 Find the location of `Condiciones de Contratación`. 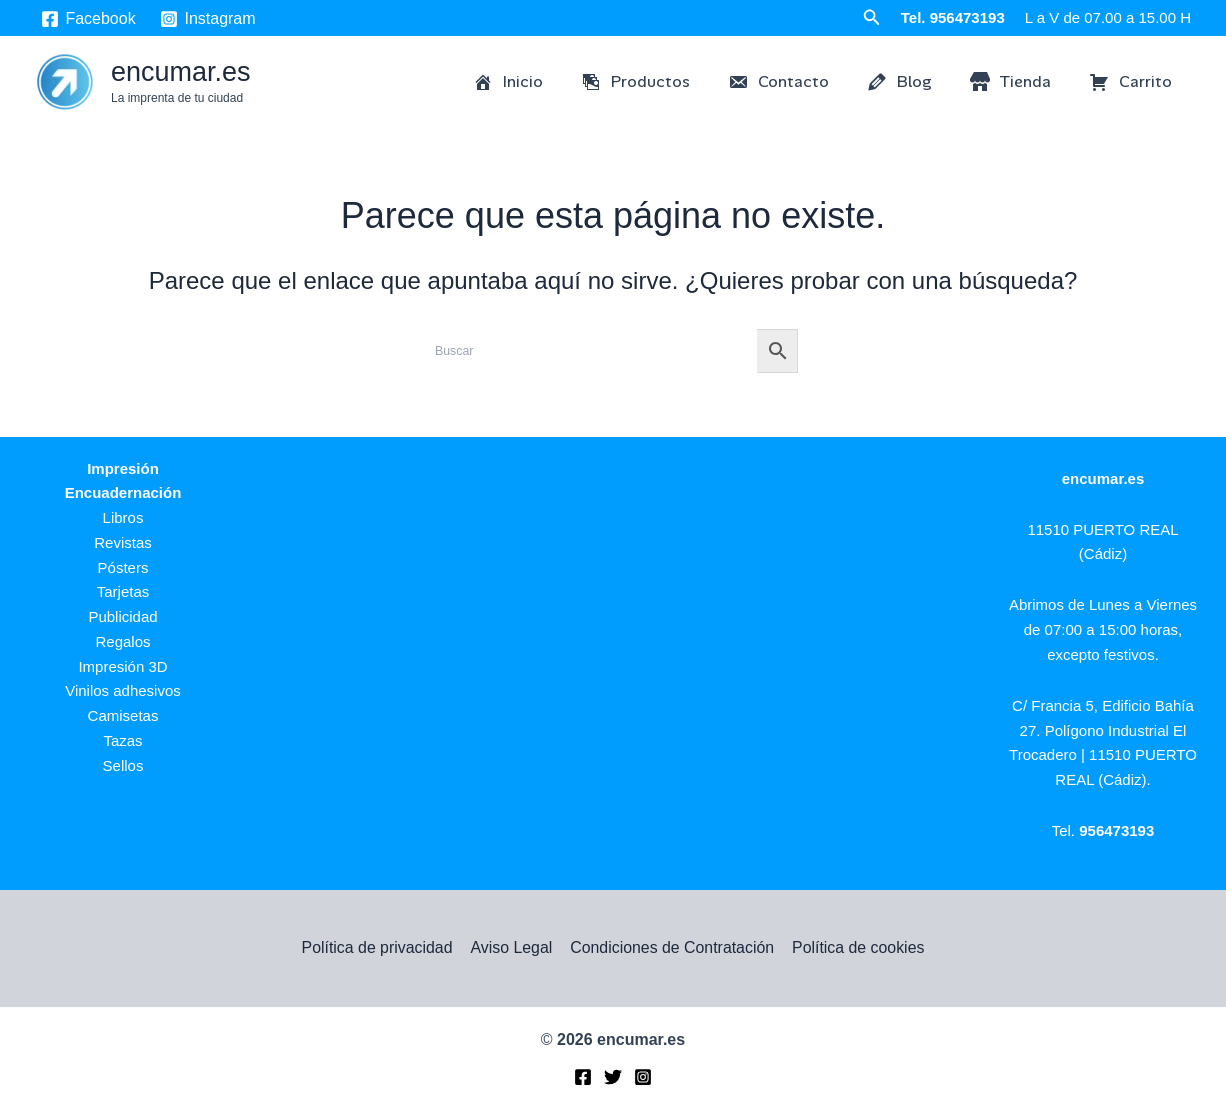

Condiciones de Contratación is located at coordinates (671, 947).